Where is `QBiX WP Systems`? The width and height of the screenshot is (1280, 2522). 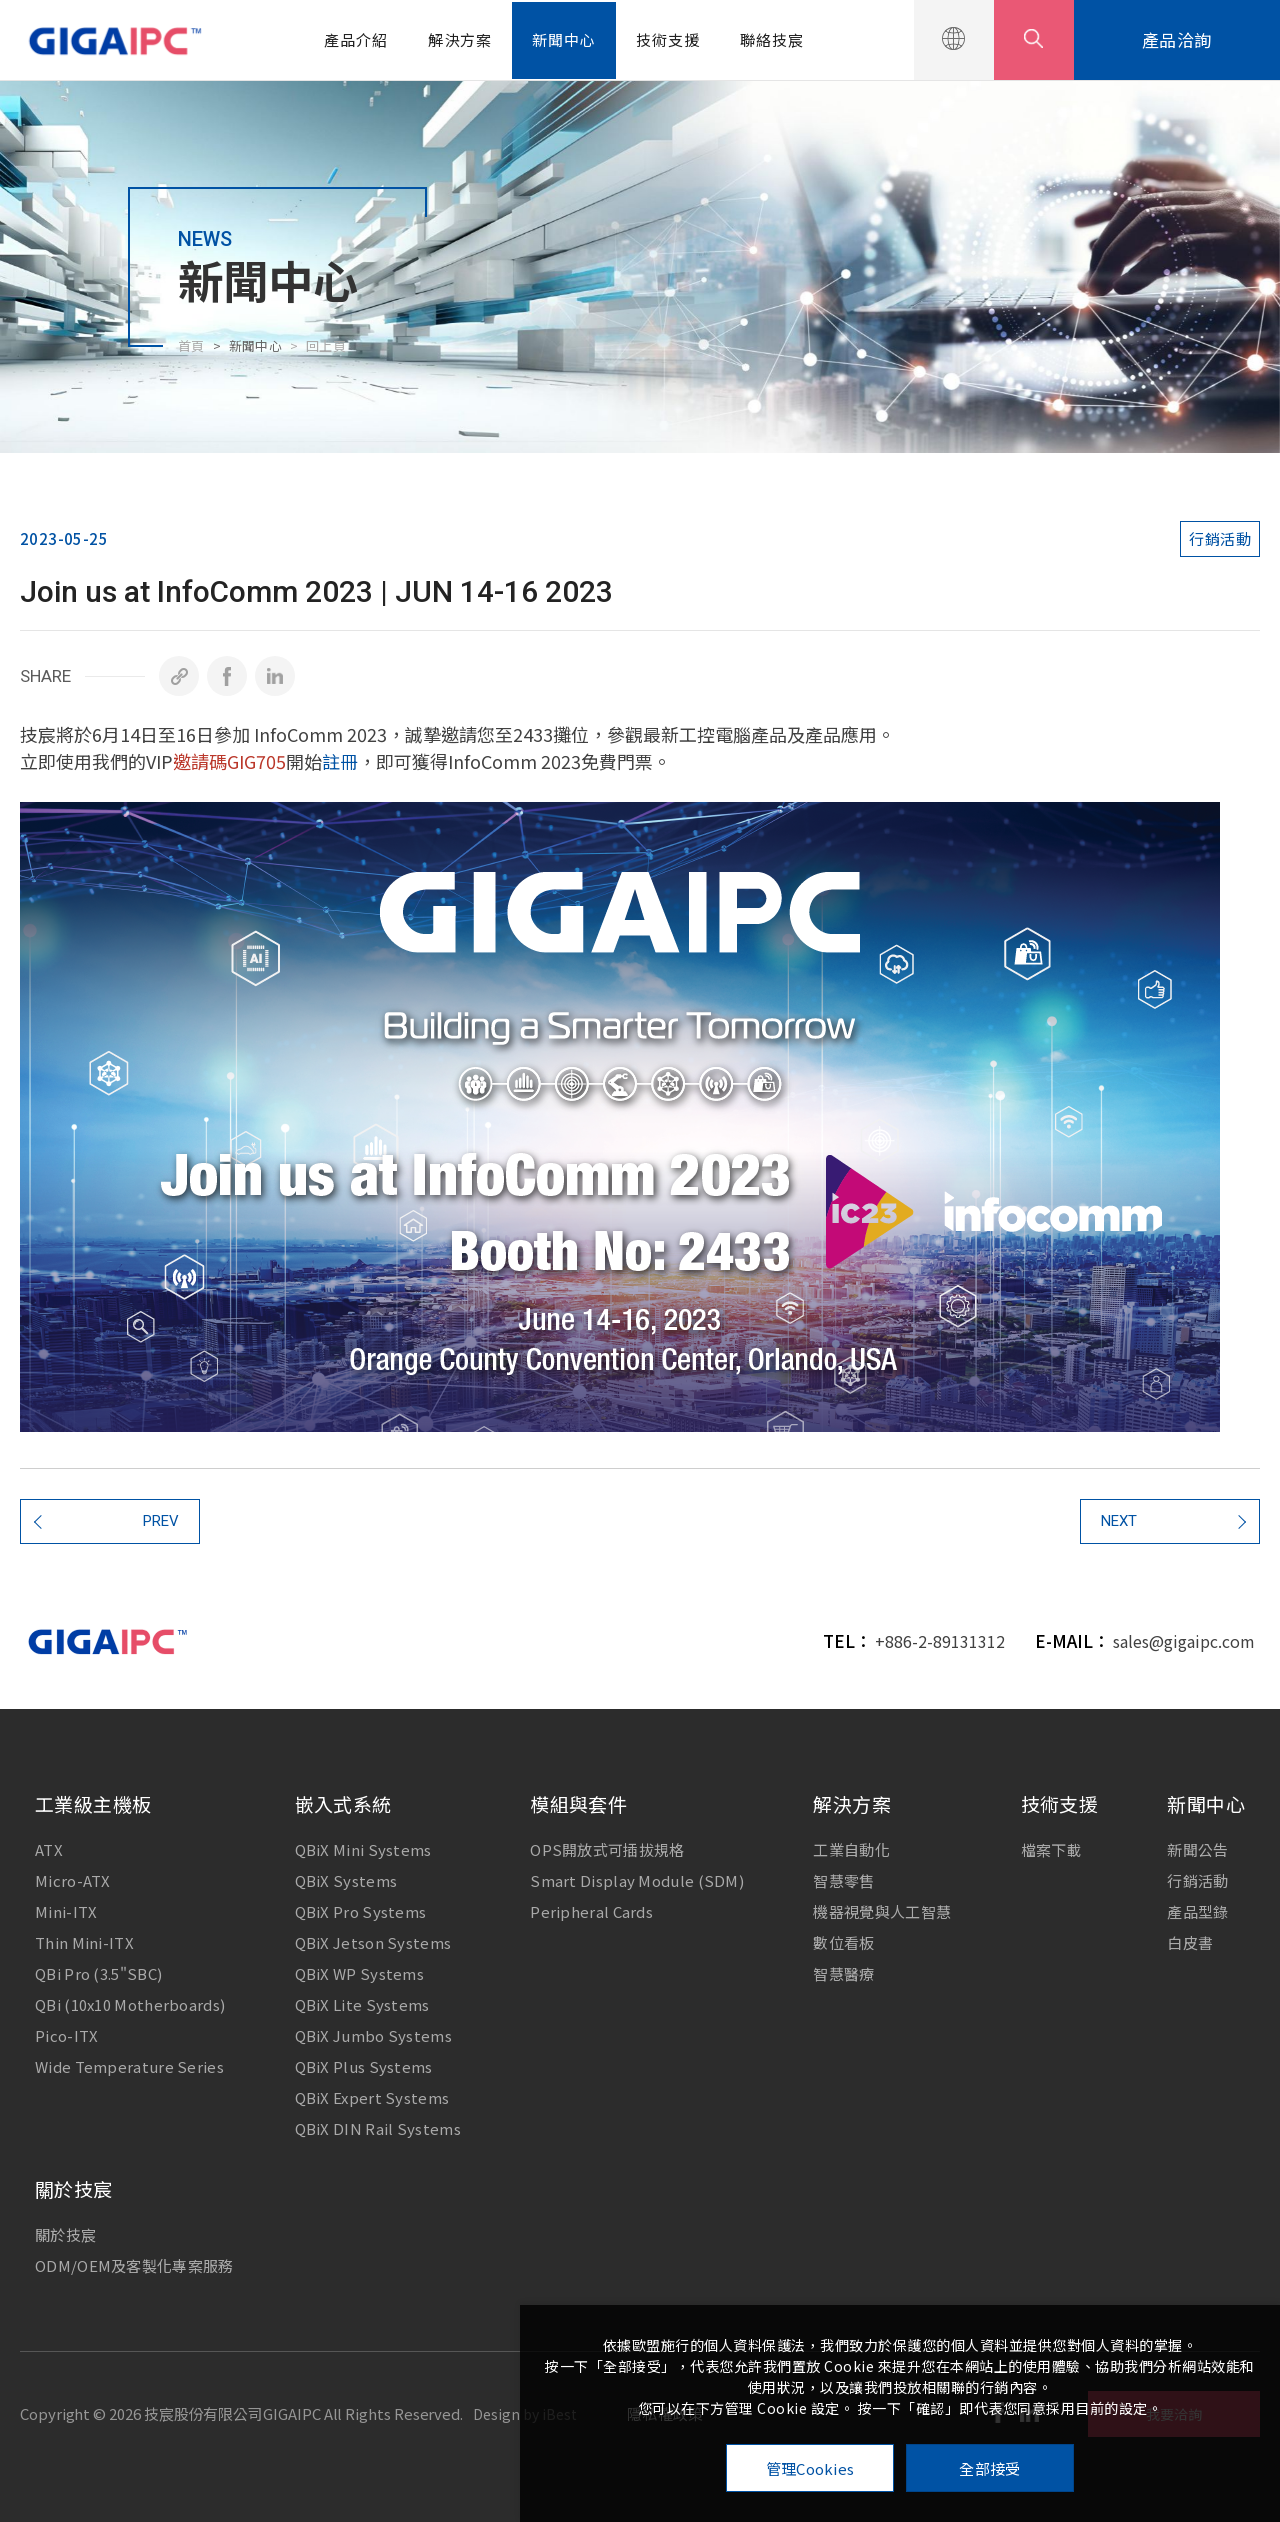
QBiX WP Systems is located at coordinates (360, 1973).